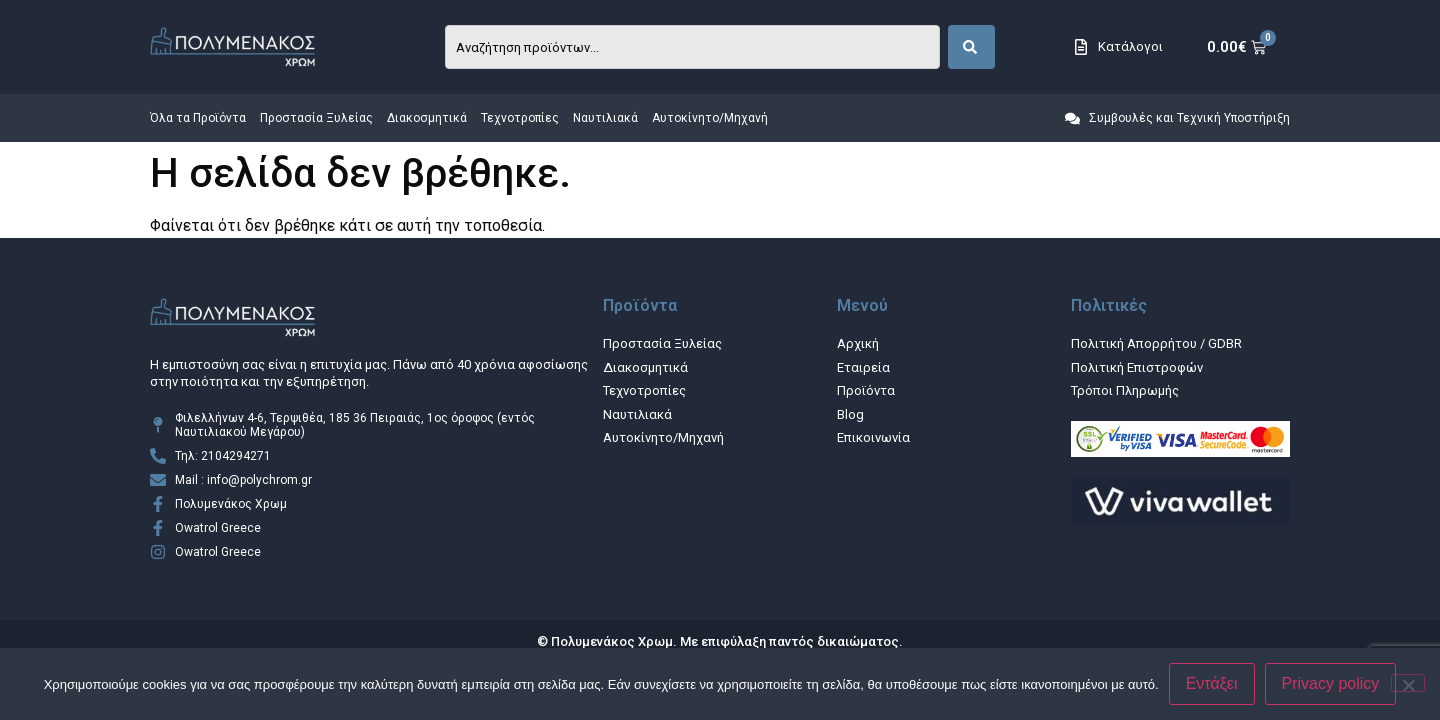 Image resolution: width=1440 pixels, height=720 pixels. Describe the element at coordinates (1408, 683) in the screenshot. I see `[Όχι]` at that location.